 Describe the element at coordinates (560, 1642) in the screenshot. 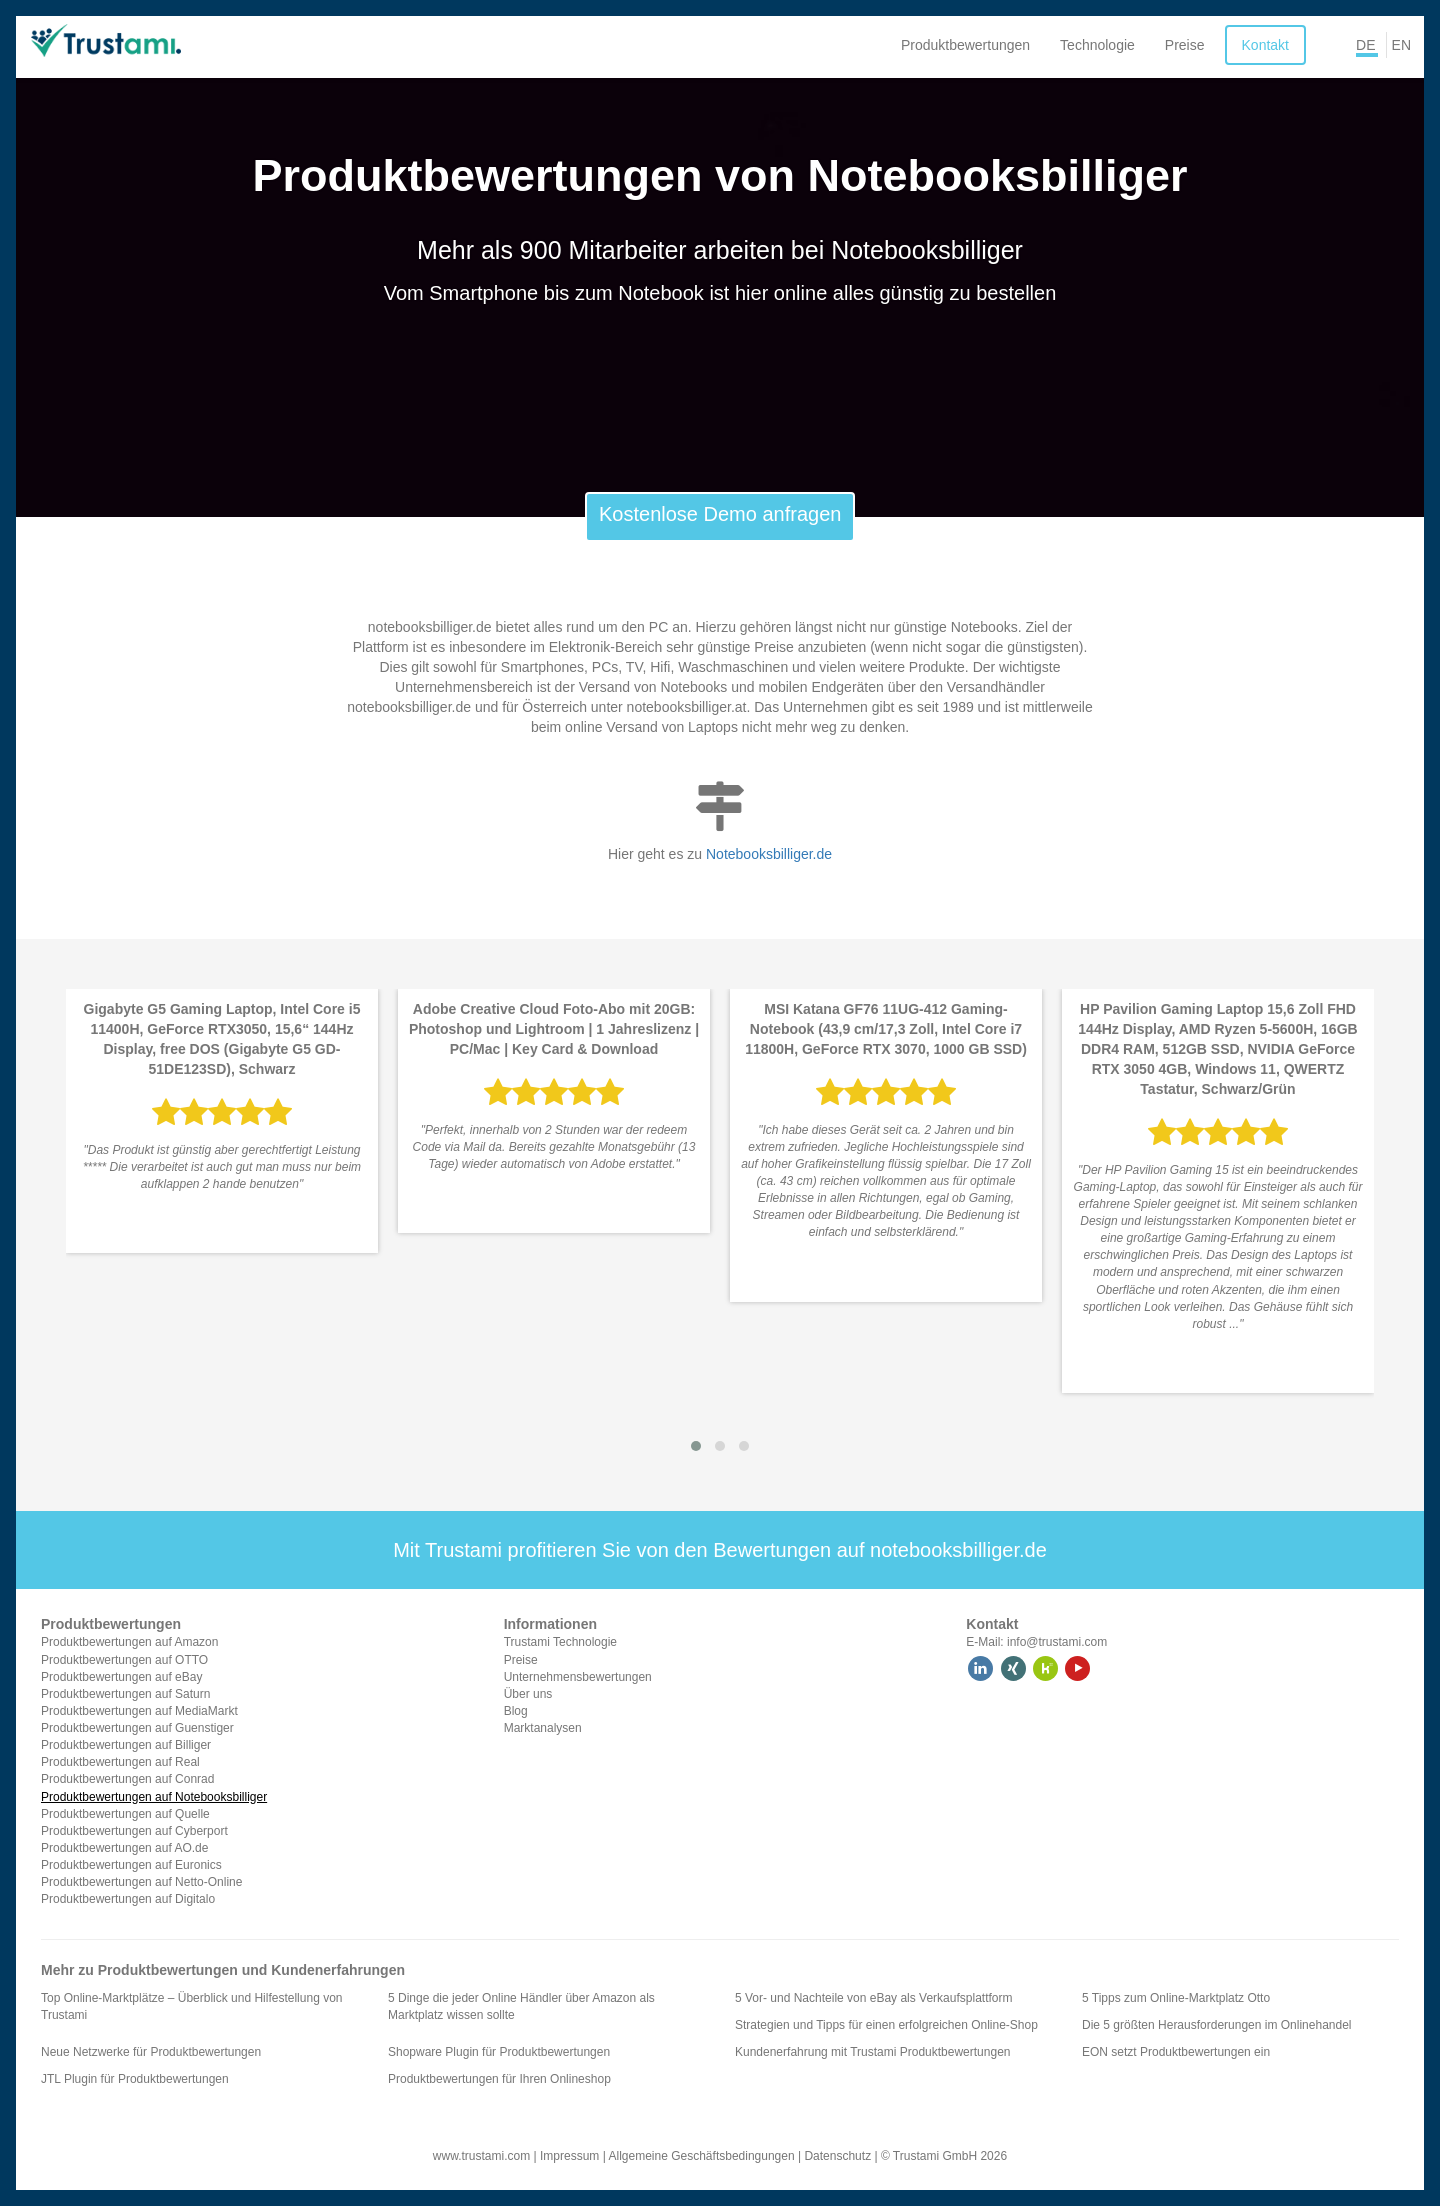

I see `Trustami Technologie` at that location.